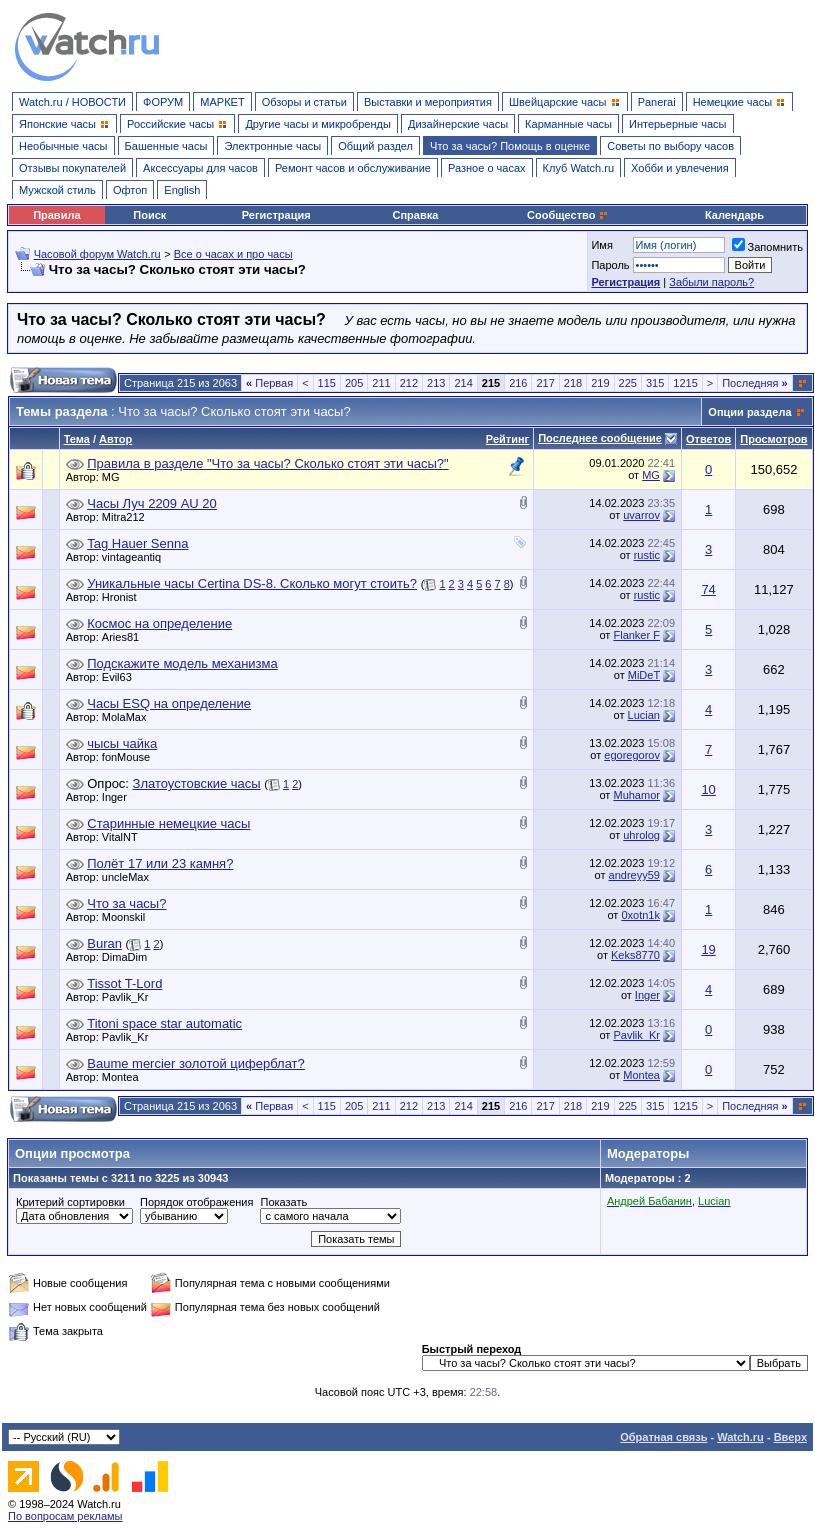  Describe the element at coordinates (63, 146) in the screenshot. I see `Необычные часы` at that location.